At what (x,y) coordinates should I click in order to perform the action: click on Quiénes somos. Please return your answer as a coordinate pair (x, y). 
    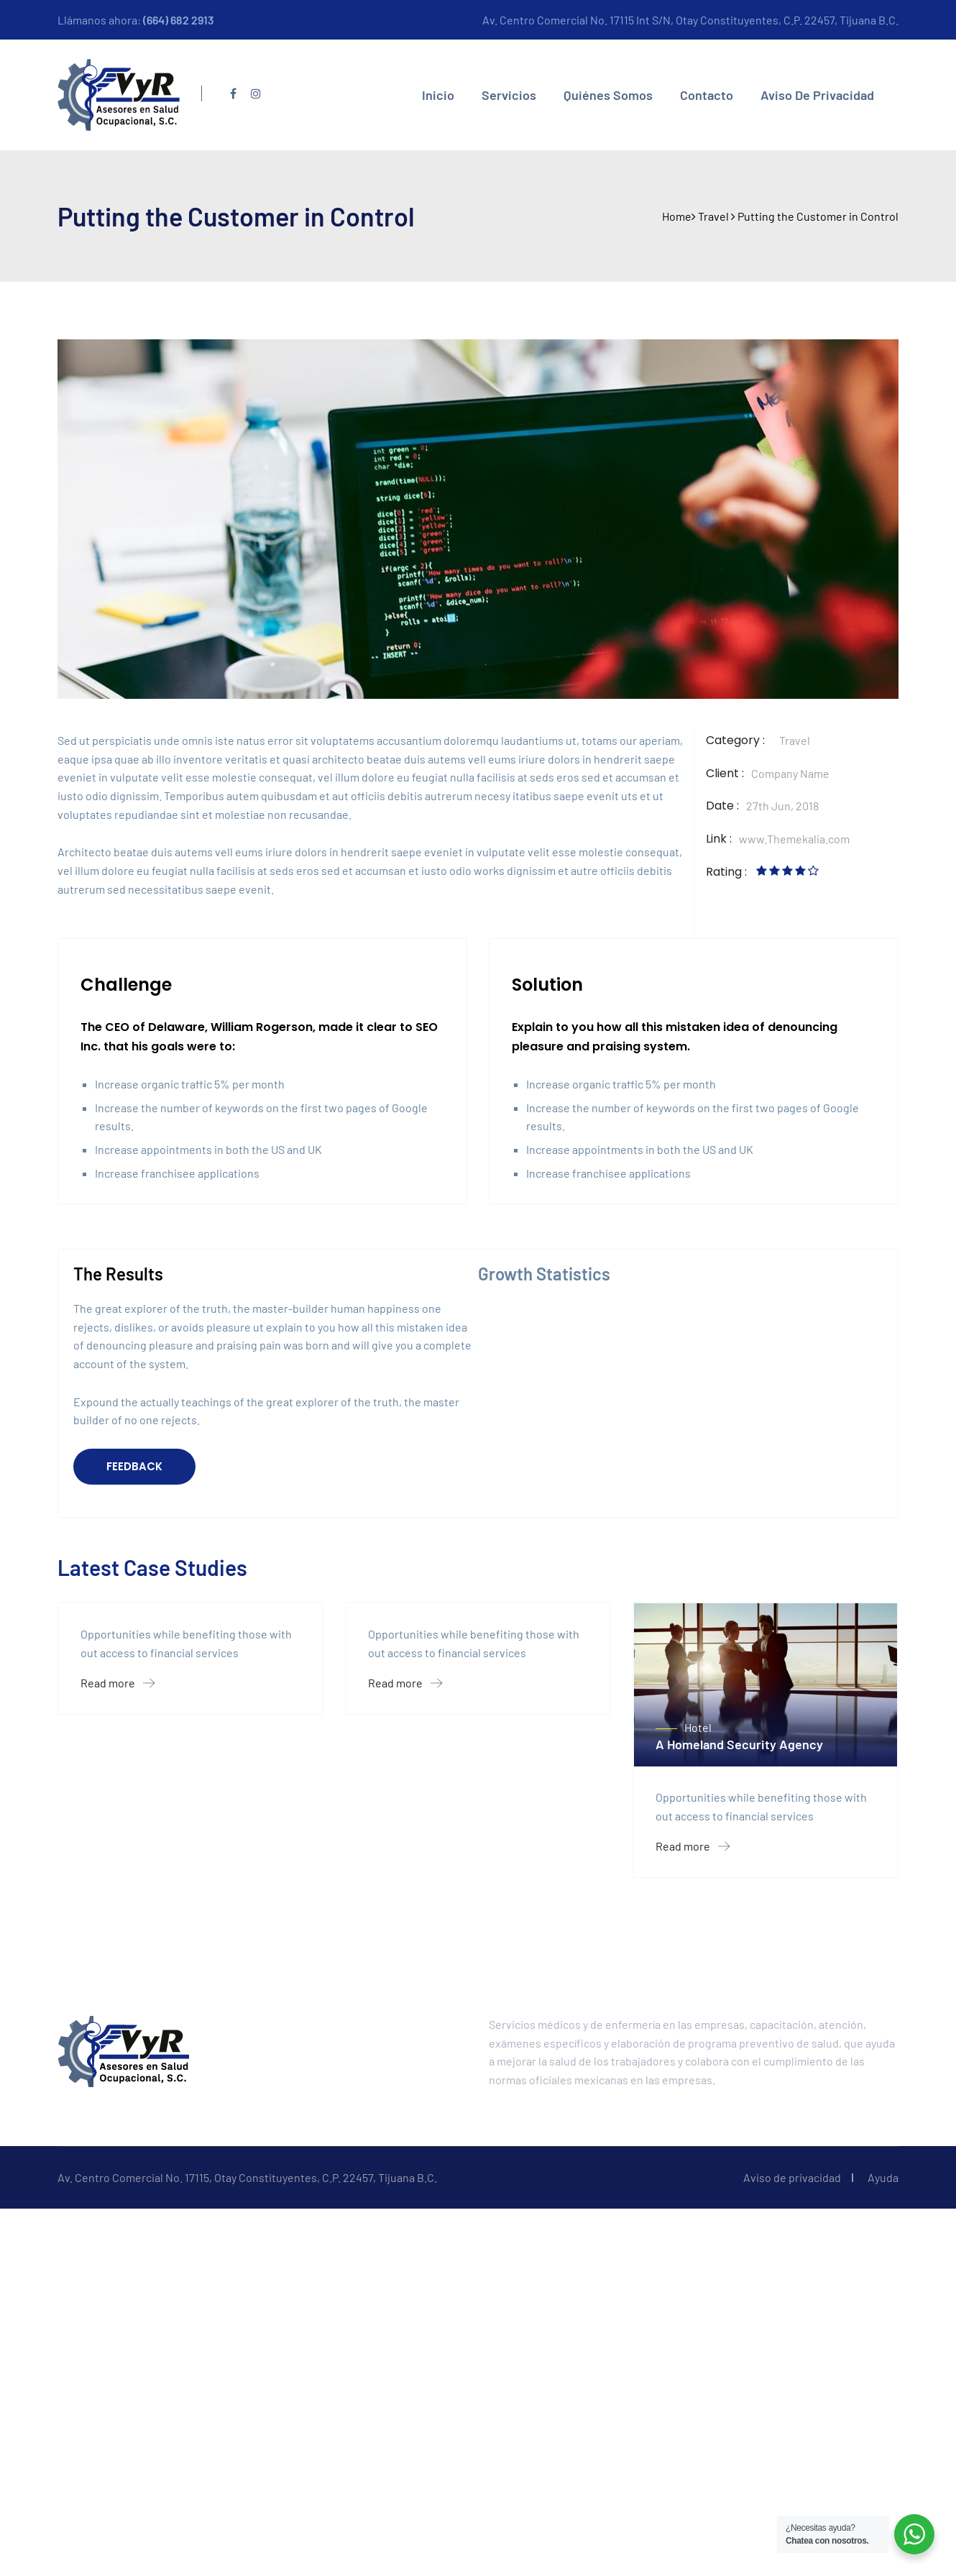
    Looking at the image, I should click on (608, 95).